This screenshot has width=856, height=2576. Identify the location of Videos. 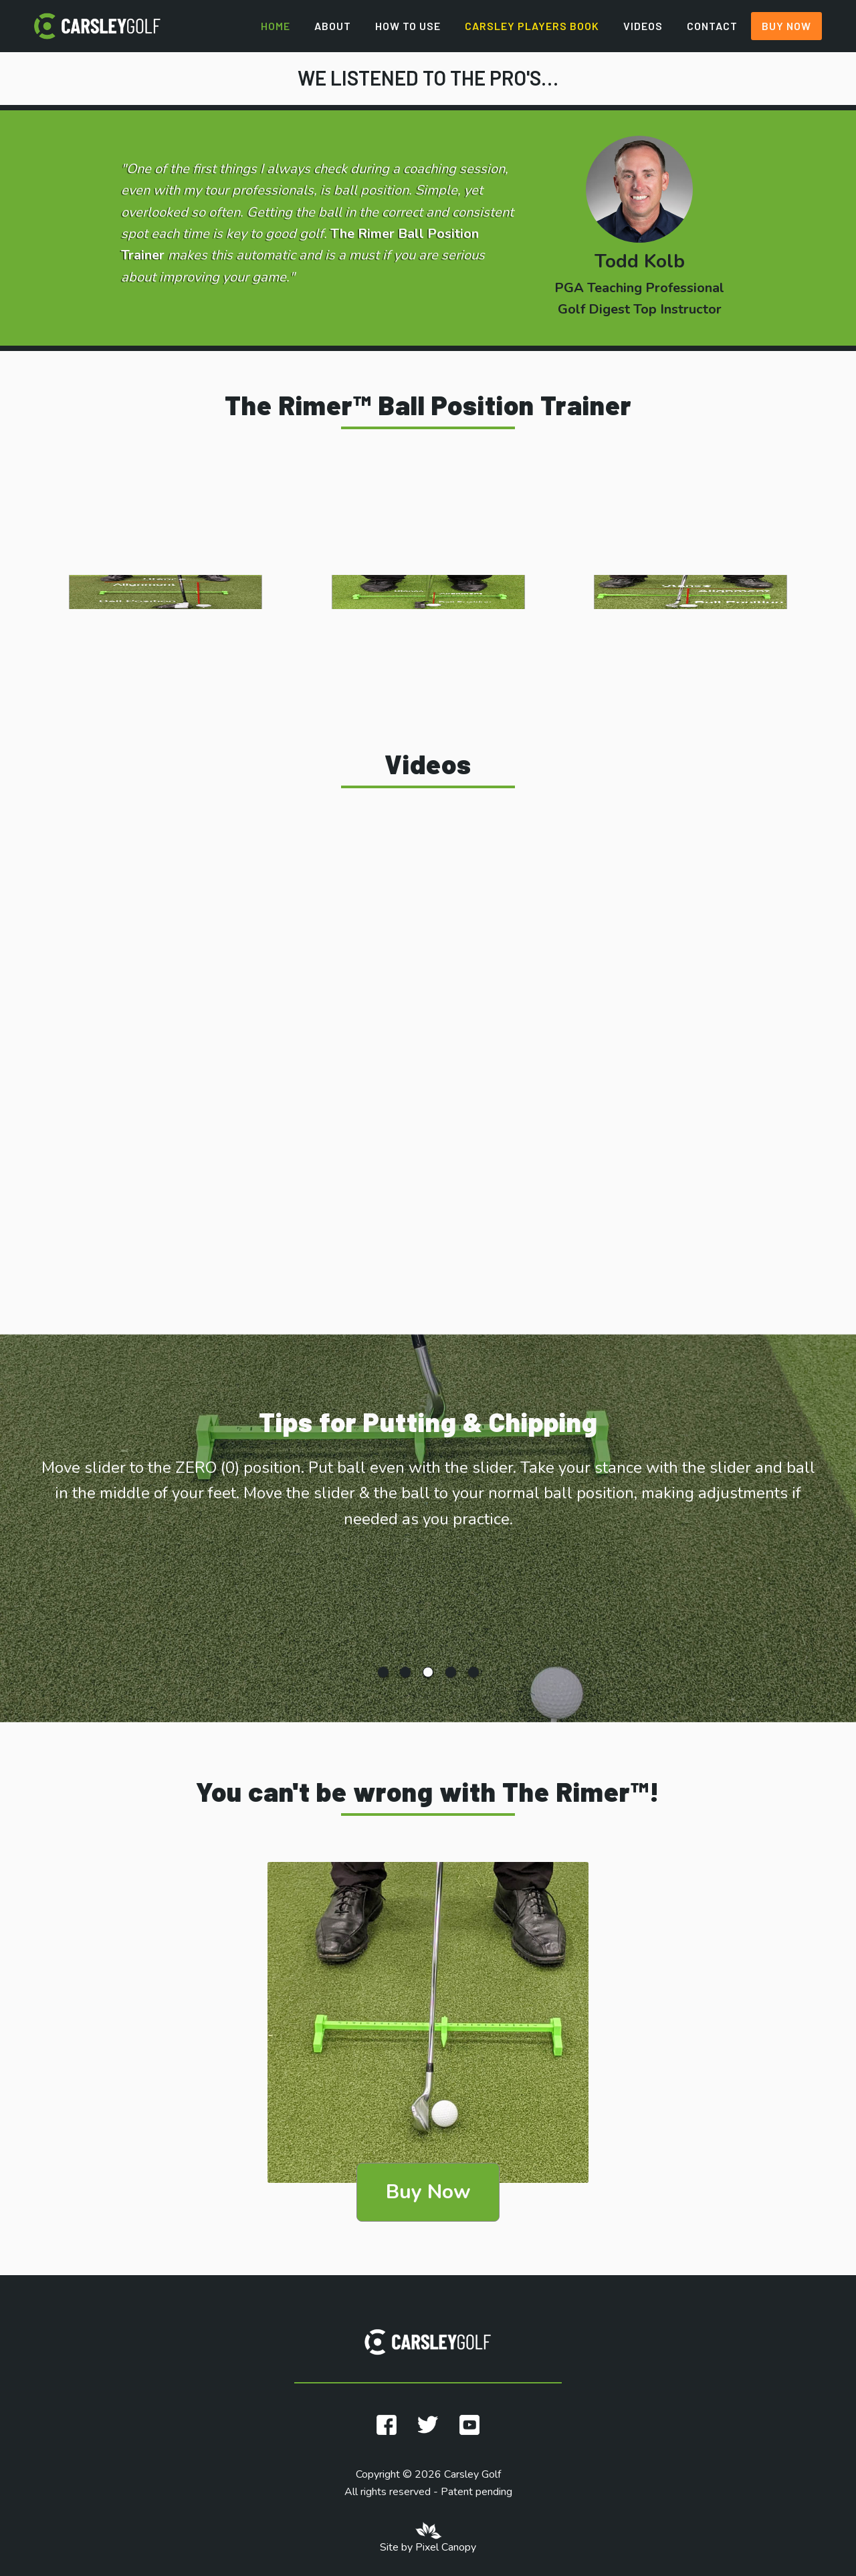
(643, 25).